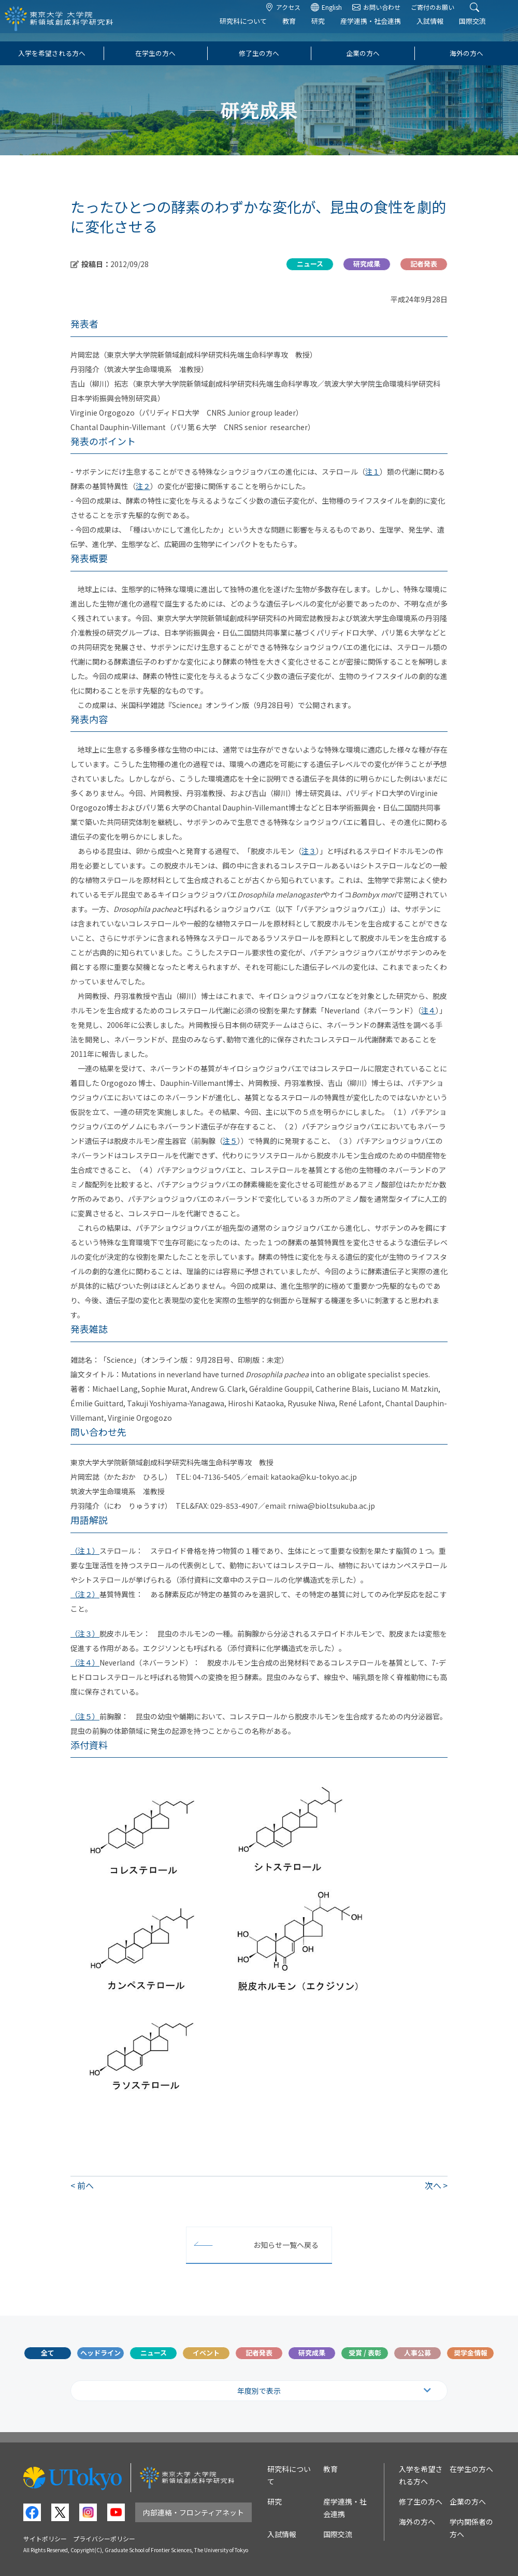 Image resolution: width=518 pixels, height=2576 pixels. What do you see at coordinates (286, 2245) in the screenshot?
I see `お知らせ一覧へ戻る` at bounding box center [286, 2245].